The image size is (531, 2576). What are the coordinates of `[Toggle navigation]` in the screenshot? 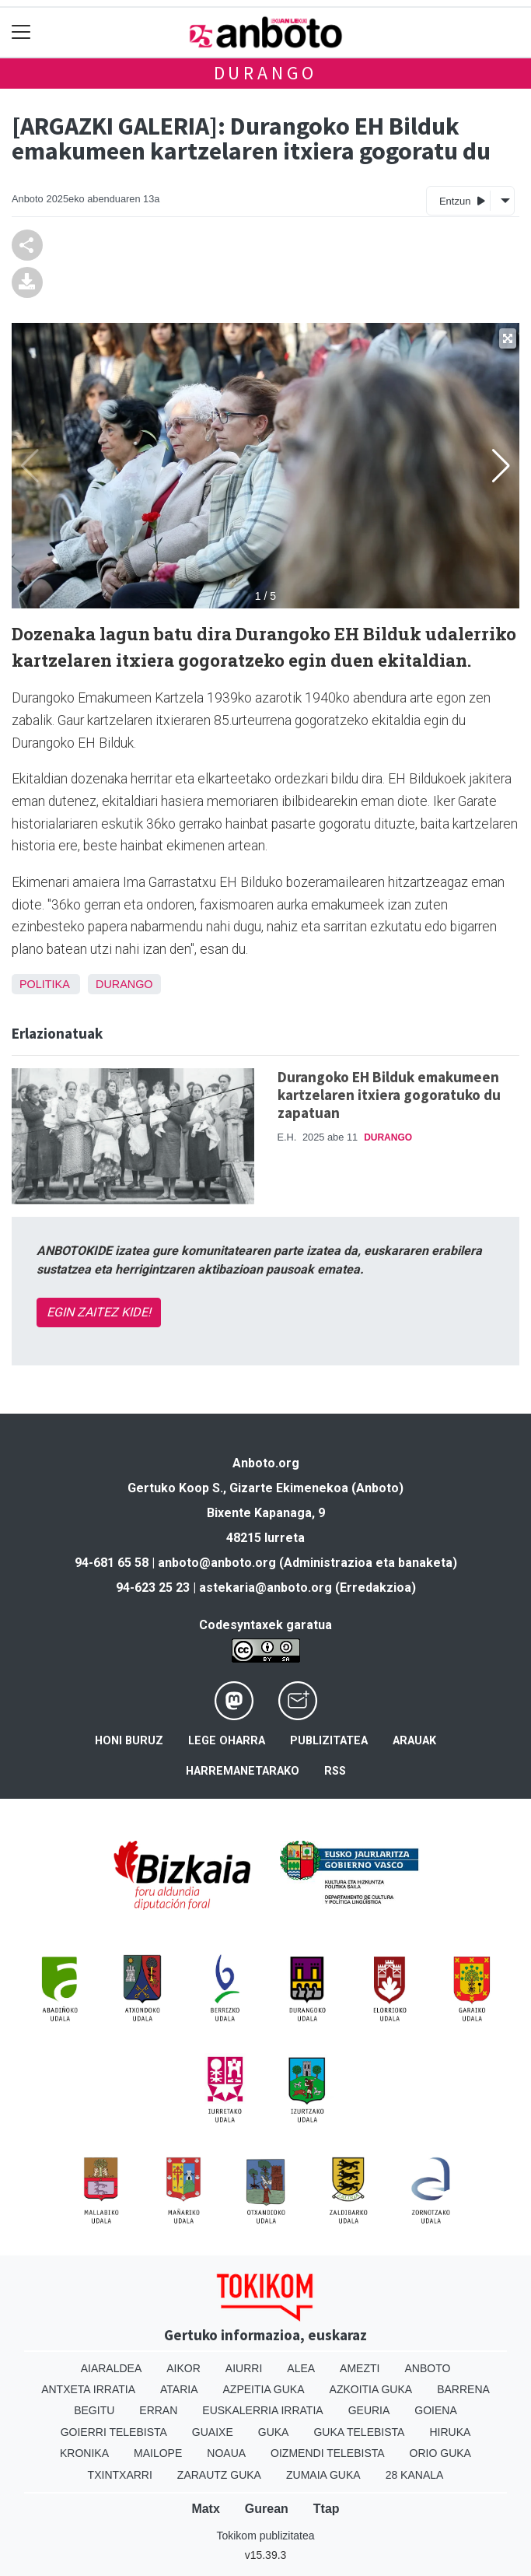 It's located at (21, 32).